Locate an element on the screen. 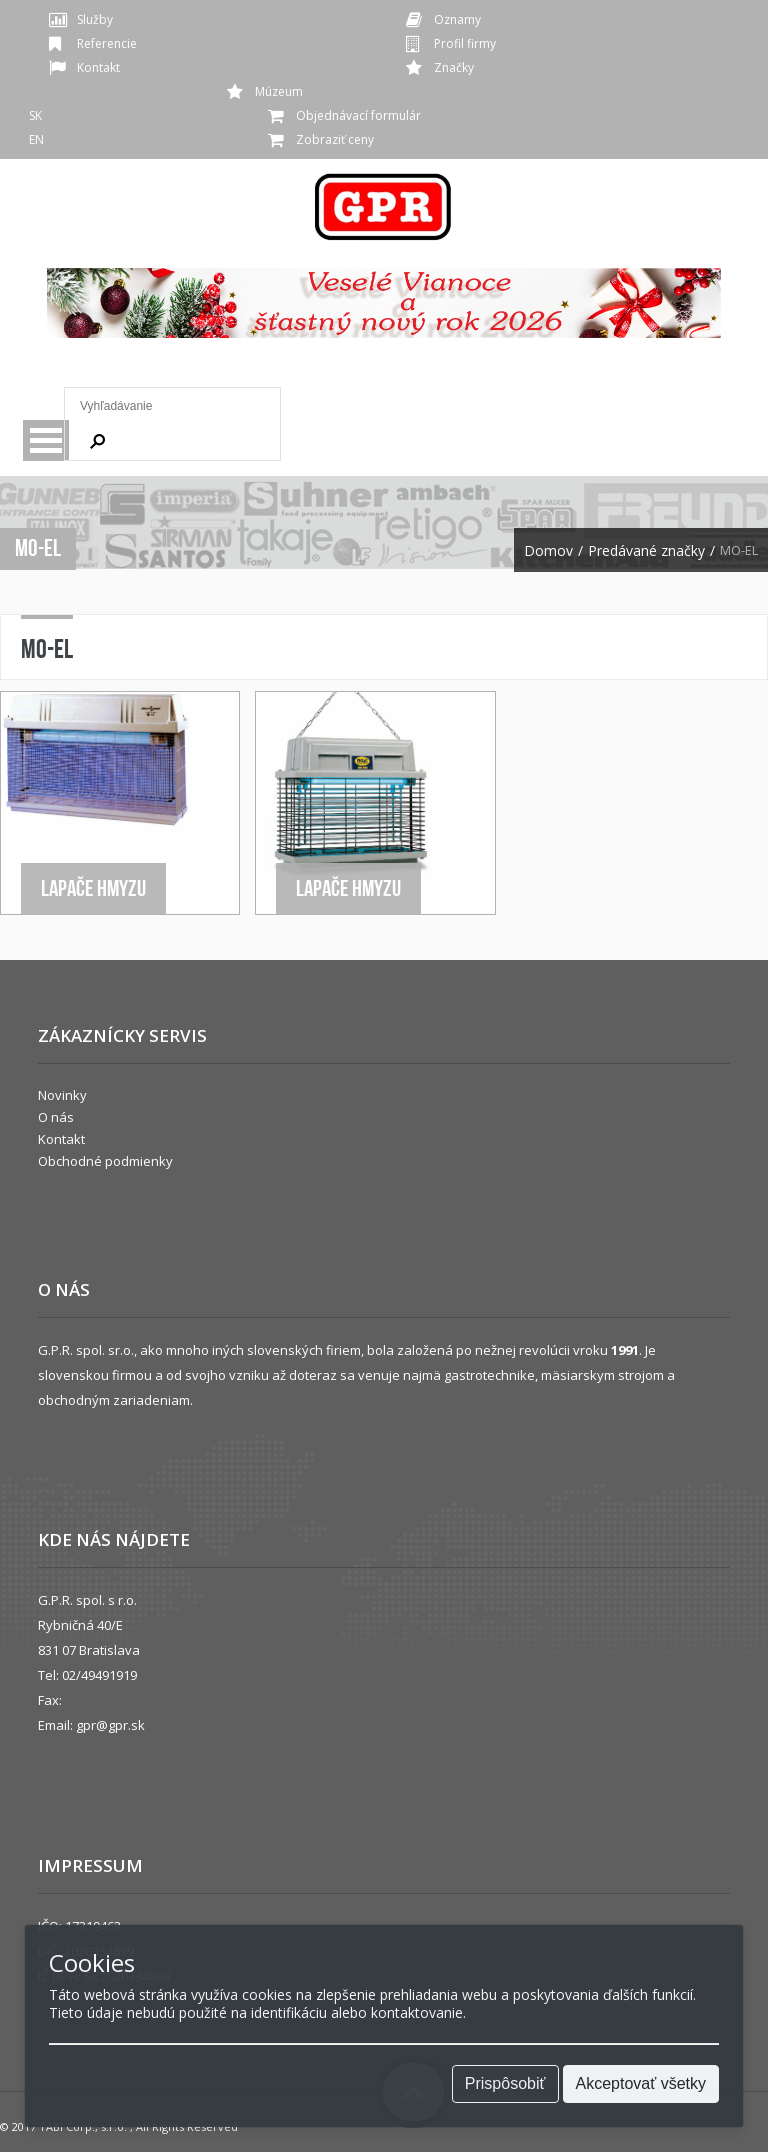  Novinky is located at coordinates (62, 1095).